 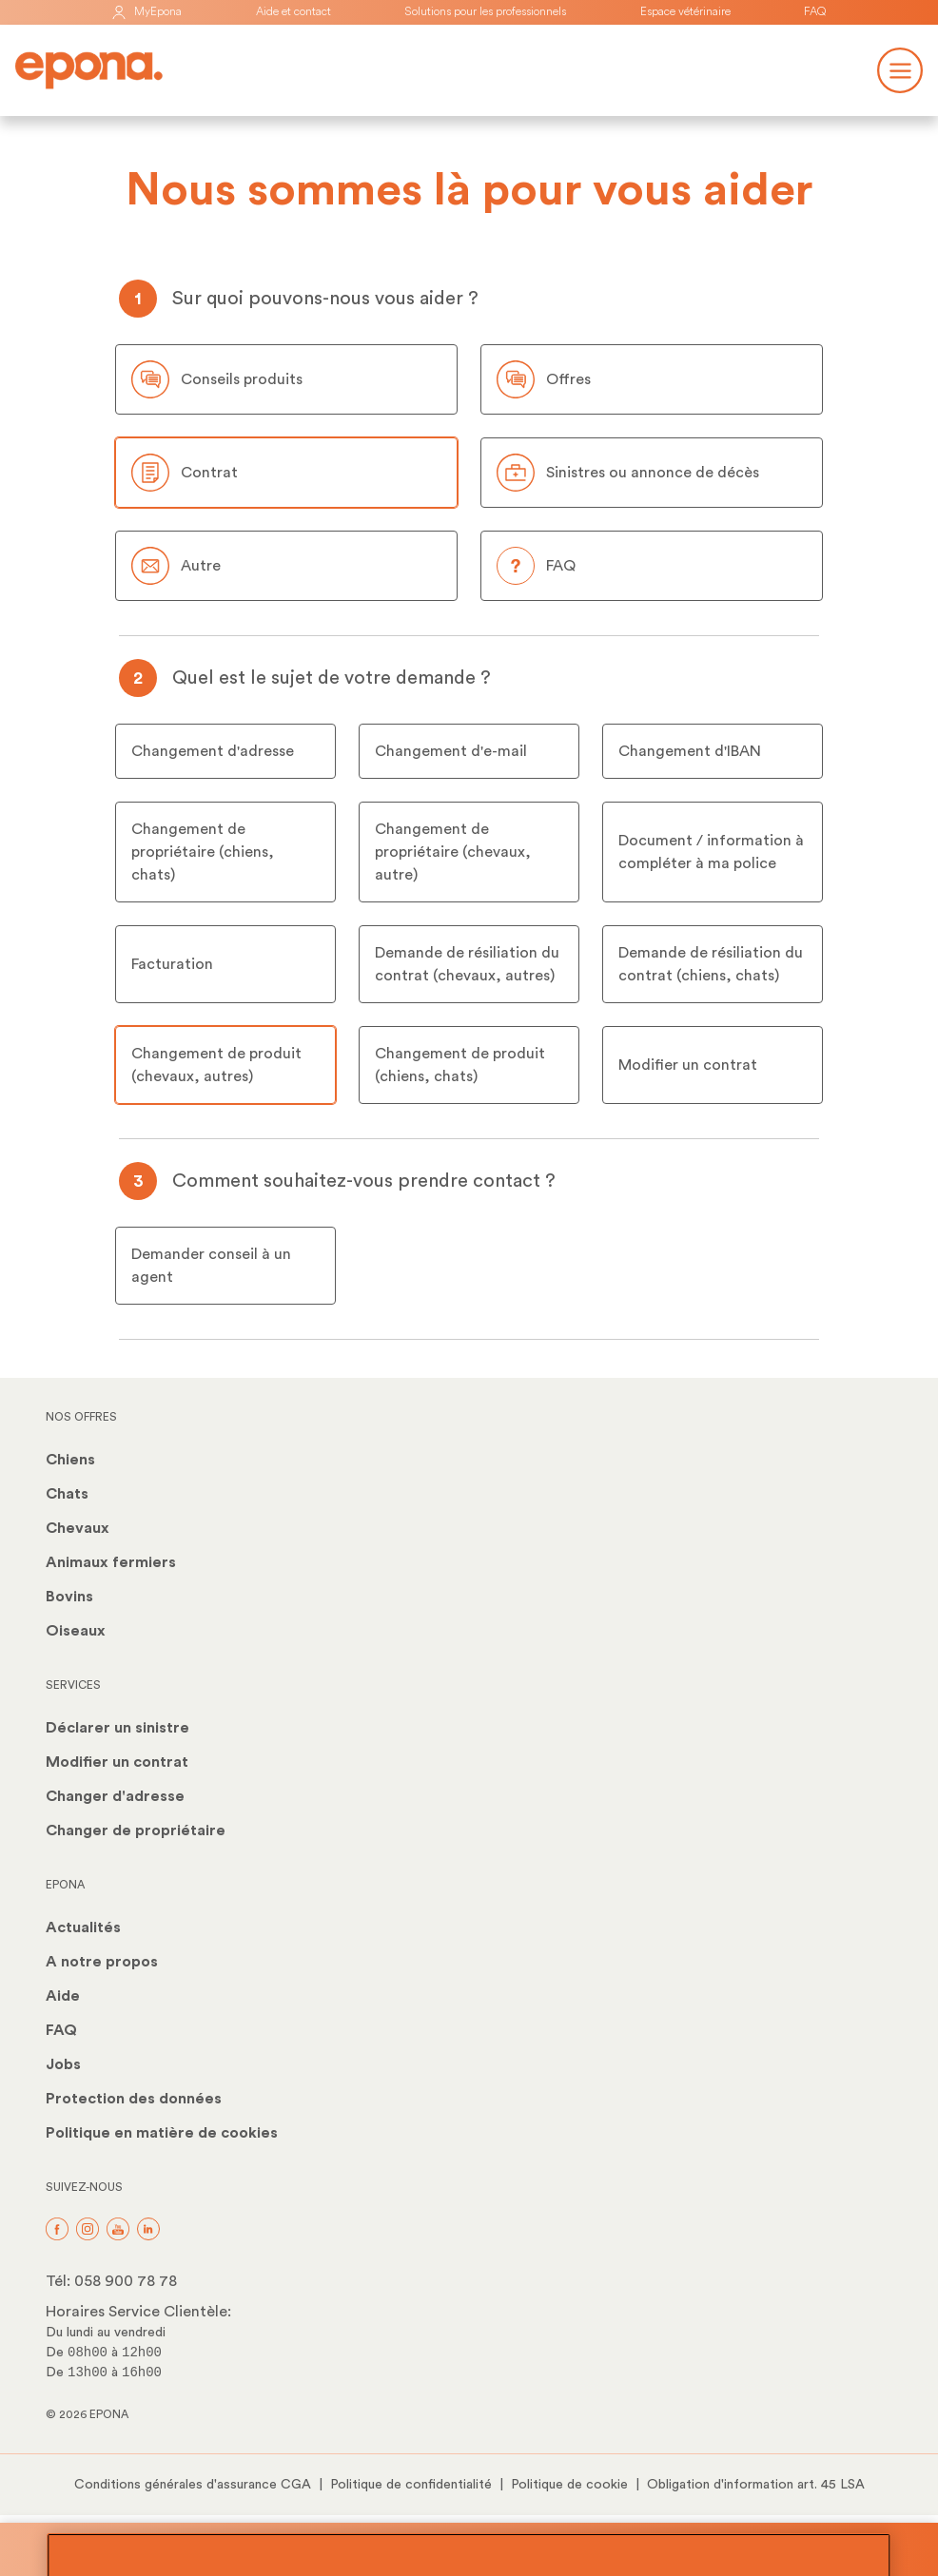 I want to click on Chats, so click(x=67, y=1493).